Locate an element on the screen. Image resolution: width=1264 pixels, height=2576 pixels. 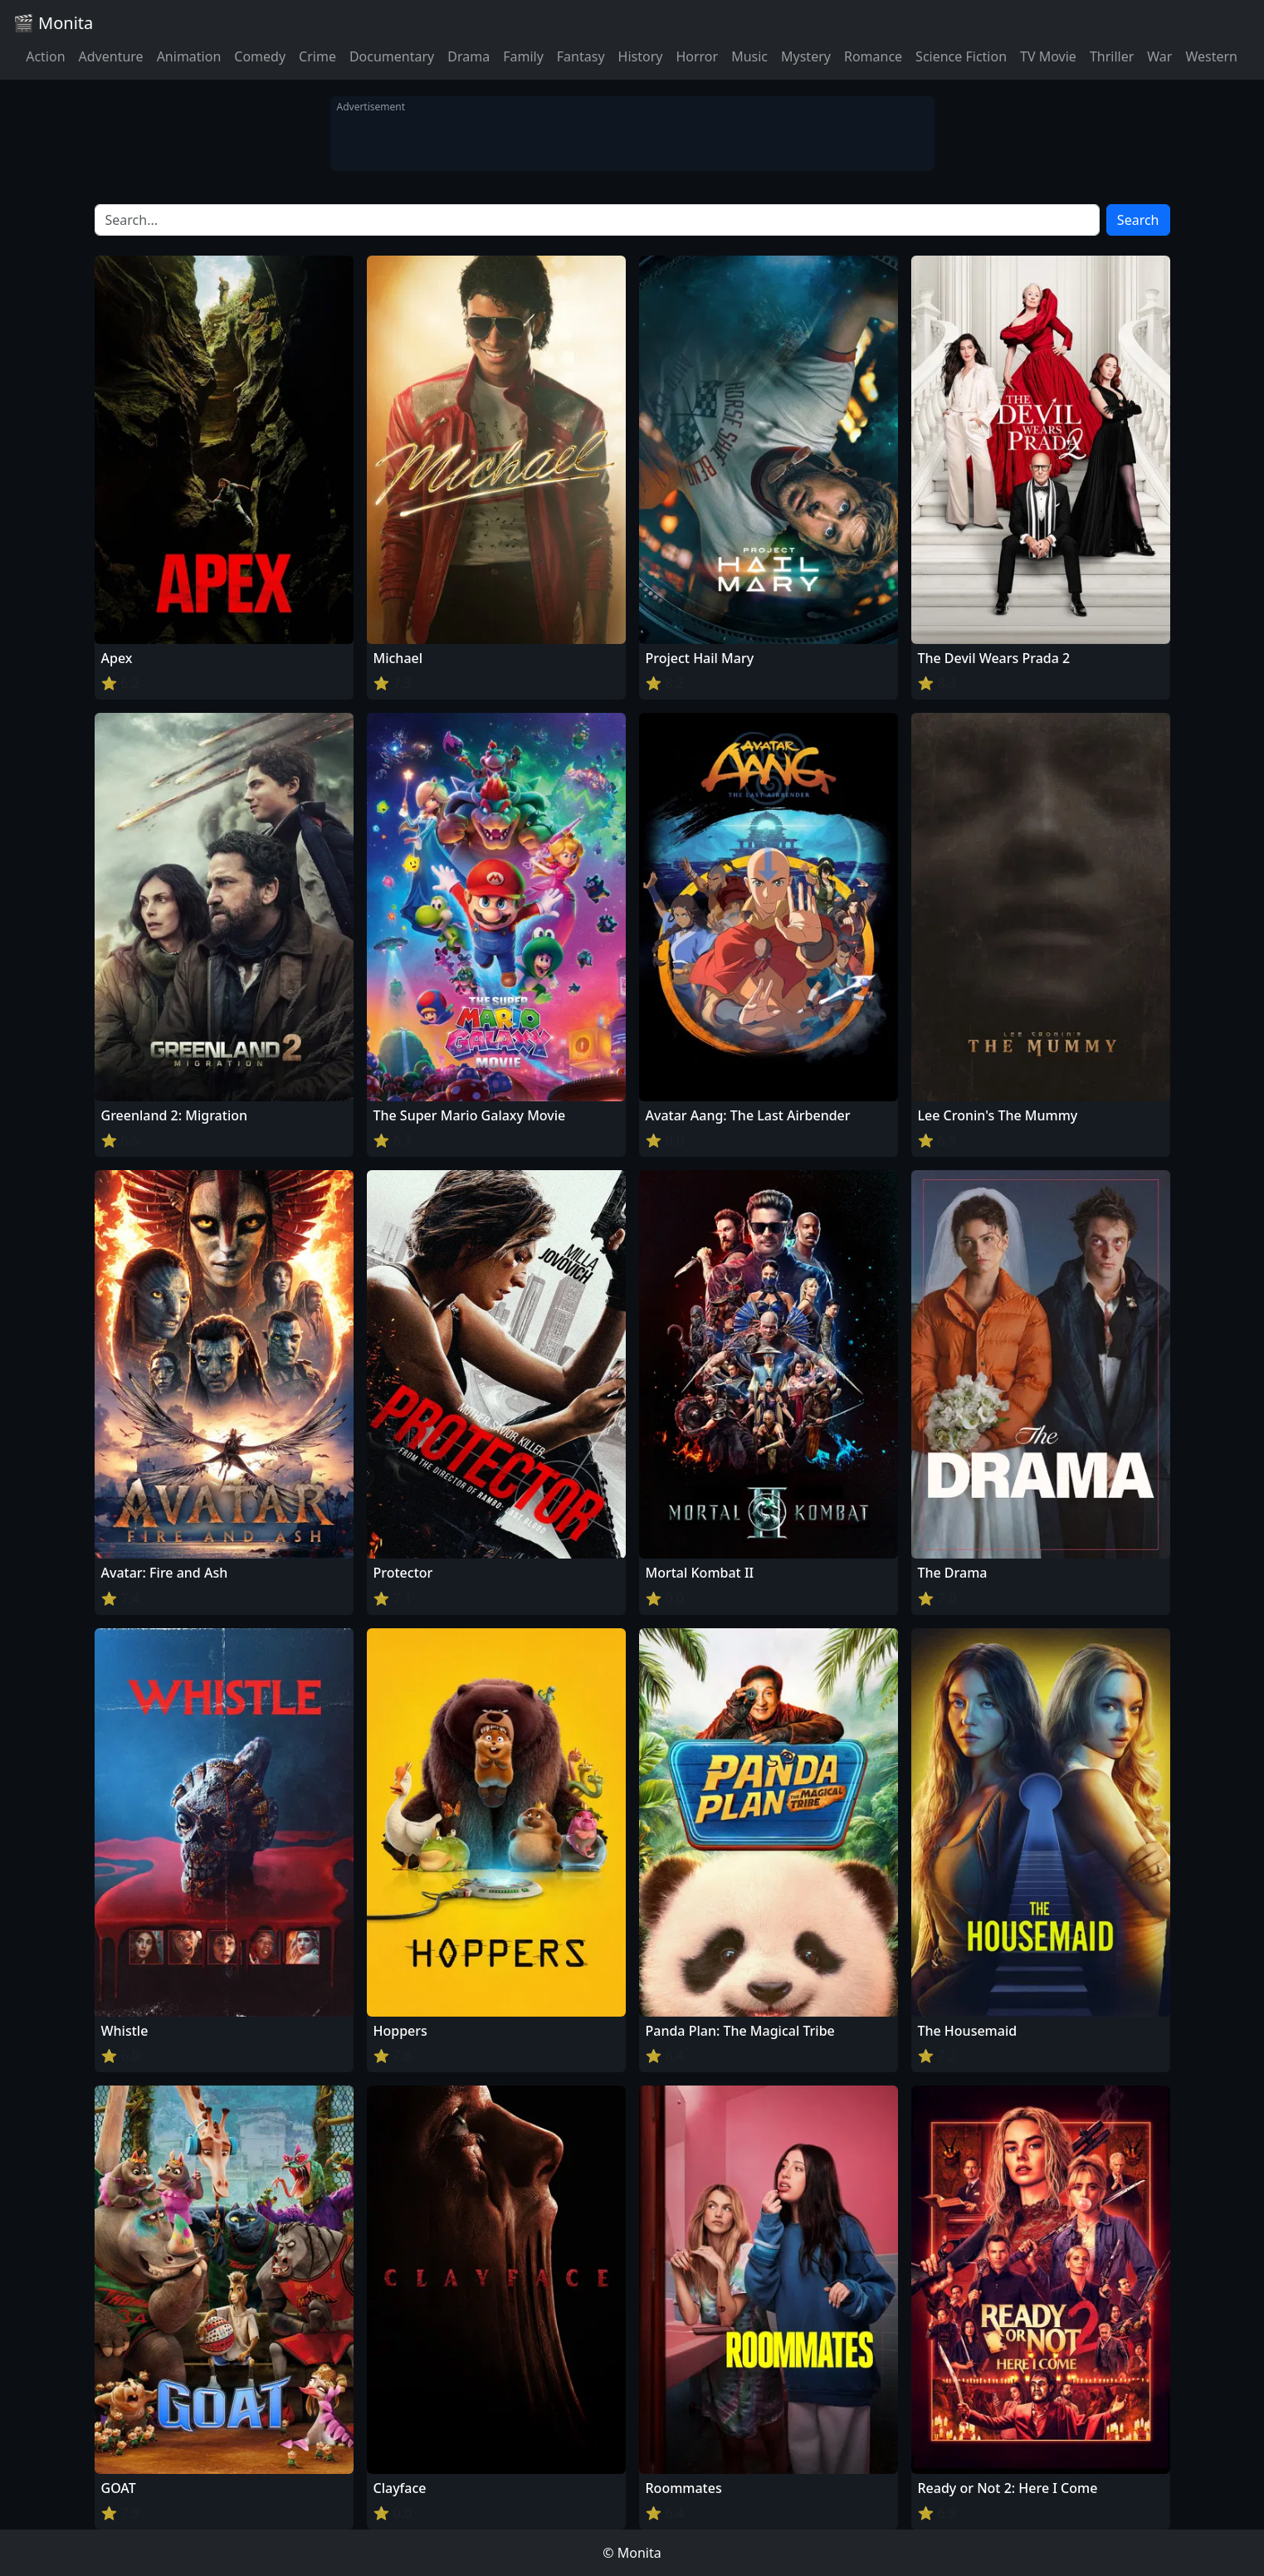
Documentary is located at coordinates (391, 56).